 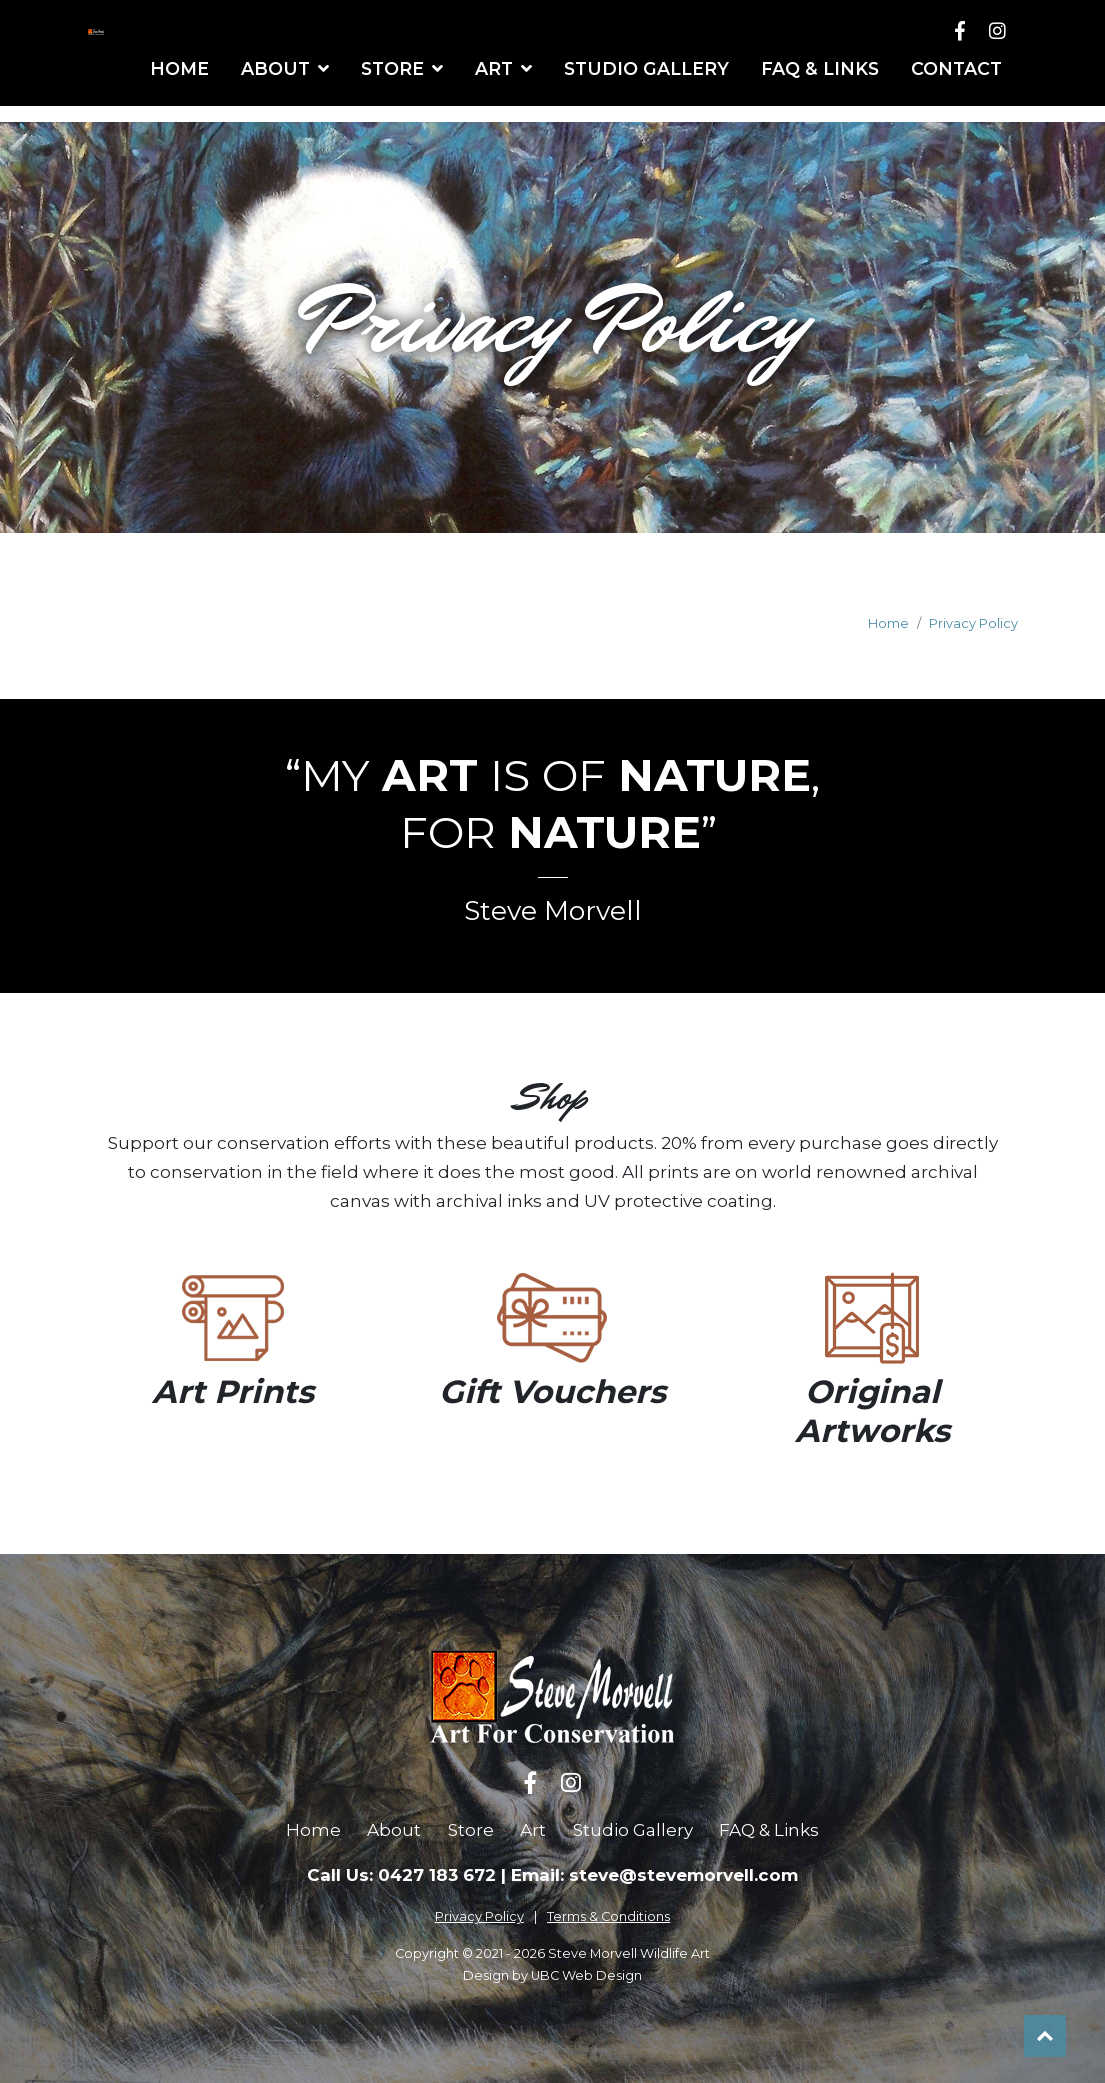 What do you see at coordinates (633, 1830) in the screenshot?
I see `Studio Gallery` at bounding box center [633, 1830].